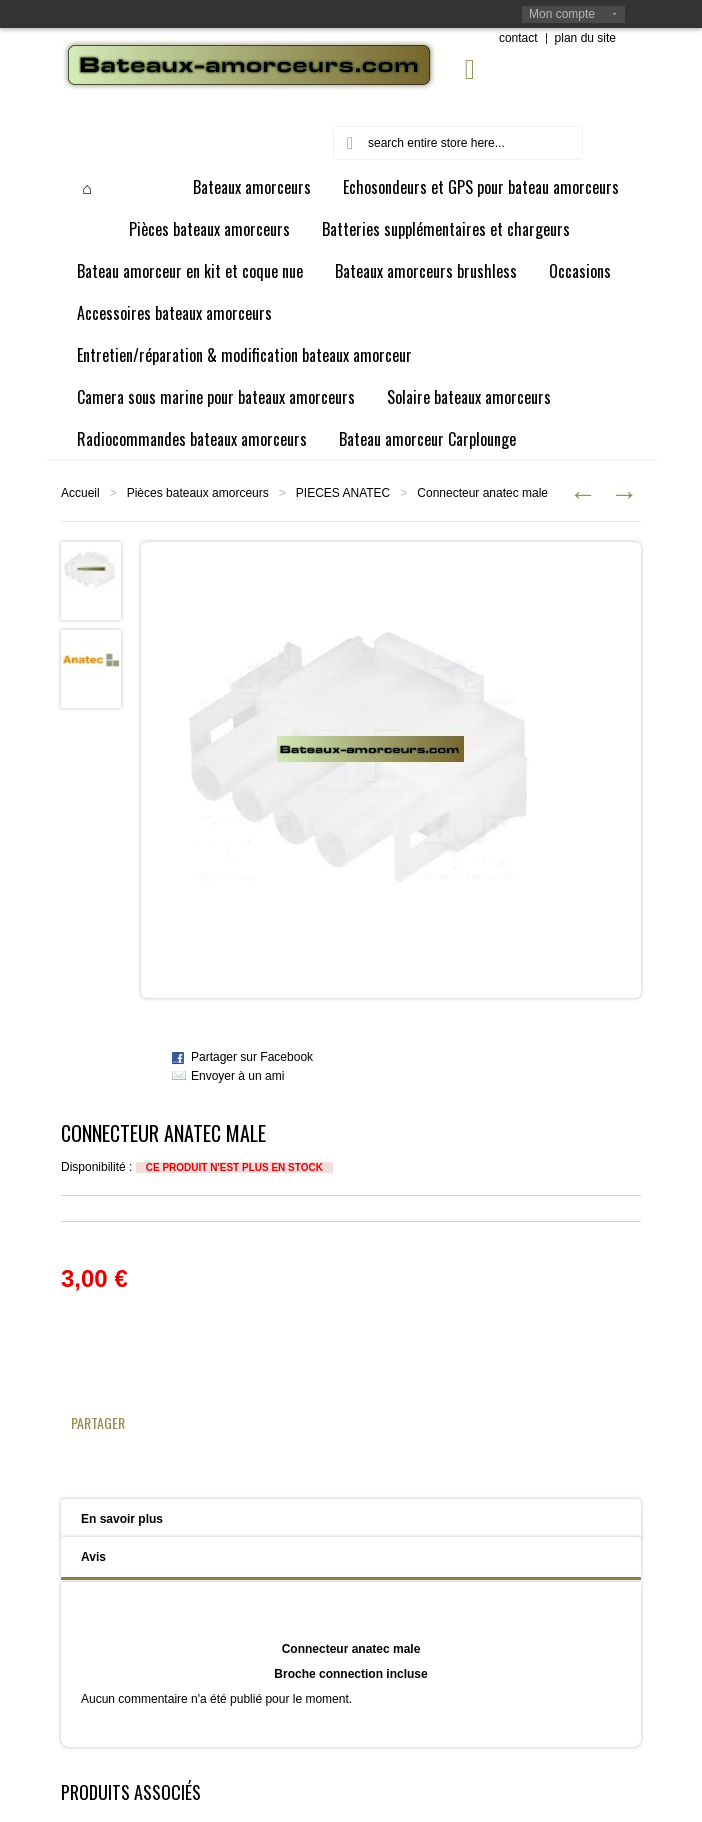 The height and width of the screenshot is (1822, 702). I want to click on Pièces bateaux amorceurs, so click(198, 493).